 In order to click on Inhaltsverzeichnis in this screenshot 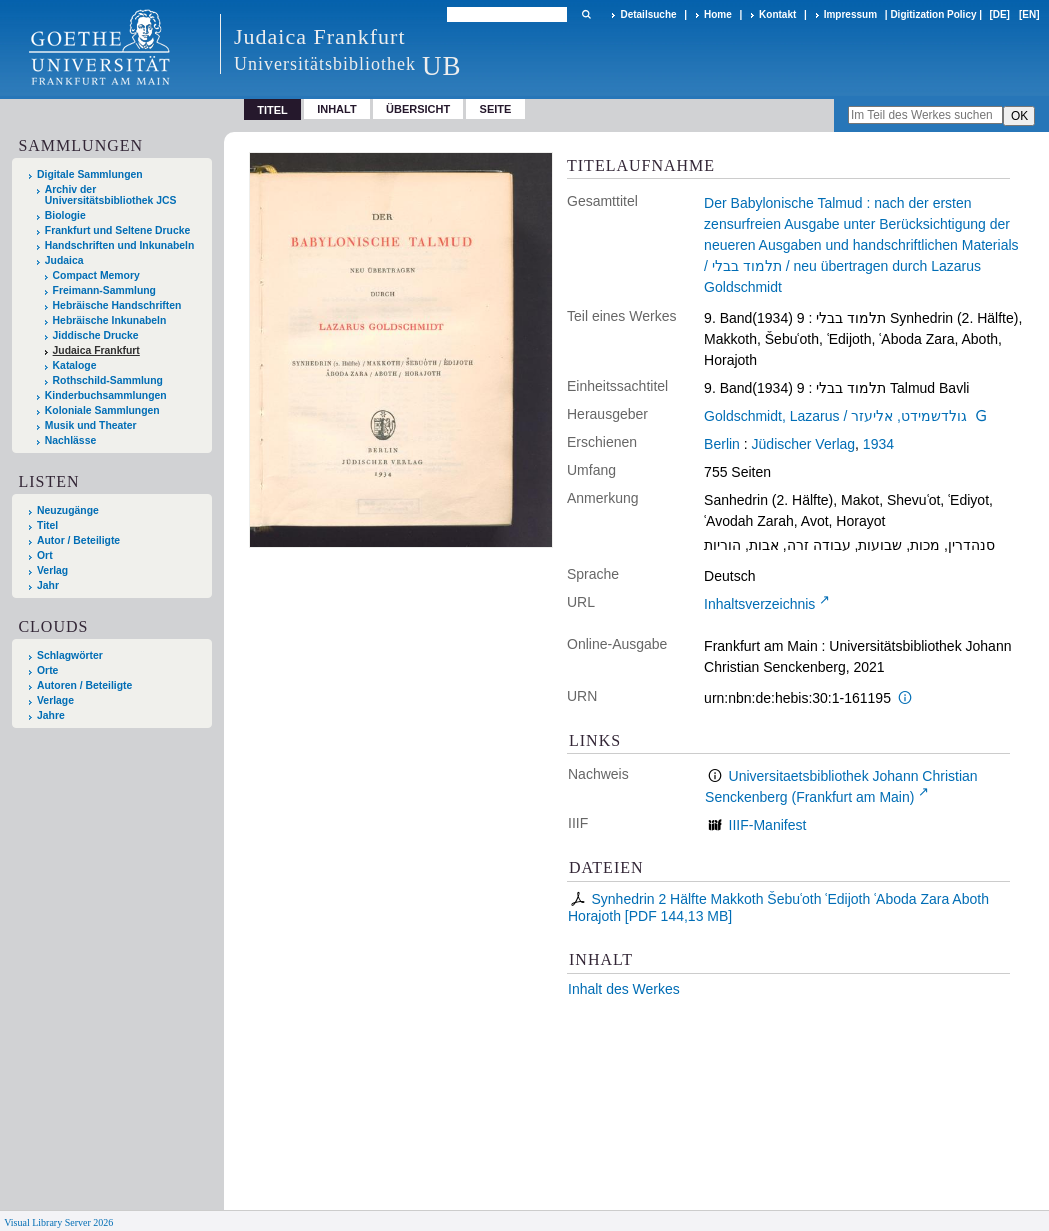, I will do `click(759, 604)`.